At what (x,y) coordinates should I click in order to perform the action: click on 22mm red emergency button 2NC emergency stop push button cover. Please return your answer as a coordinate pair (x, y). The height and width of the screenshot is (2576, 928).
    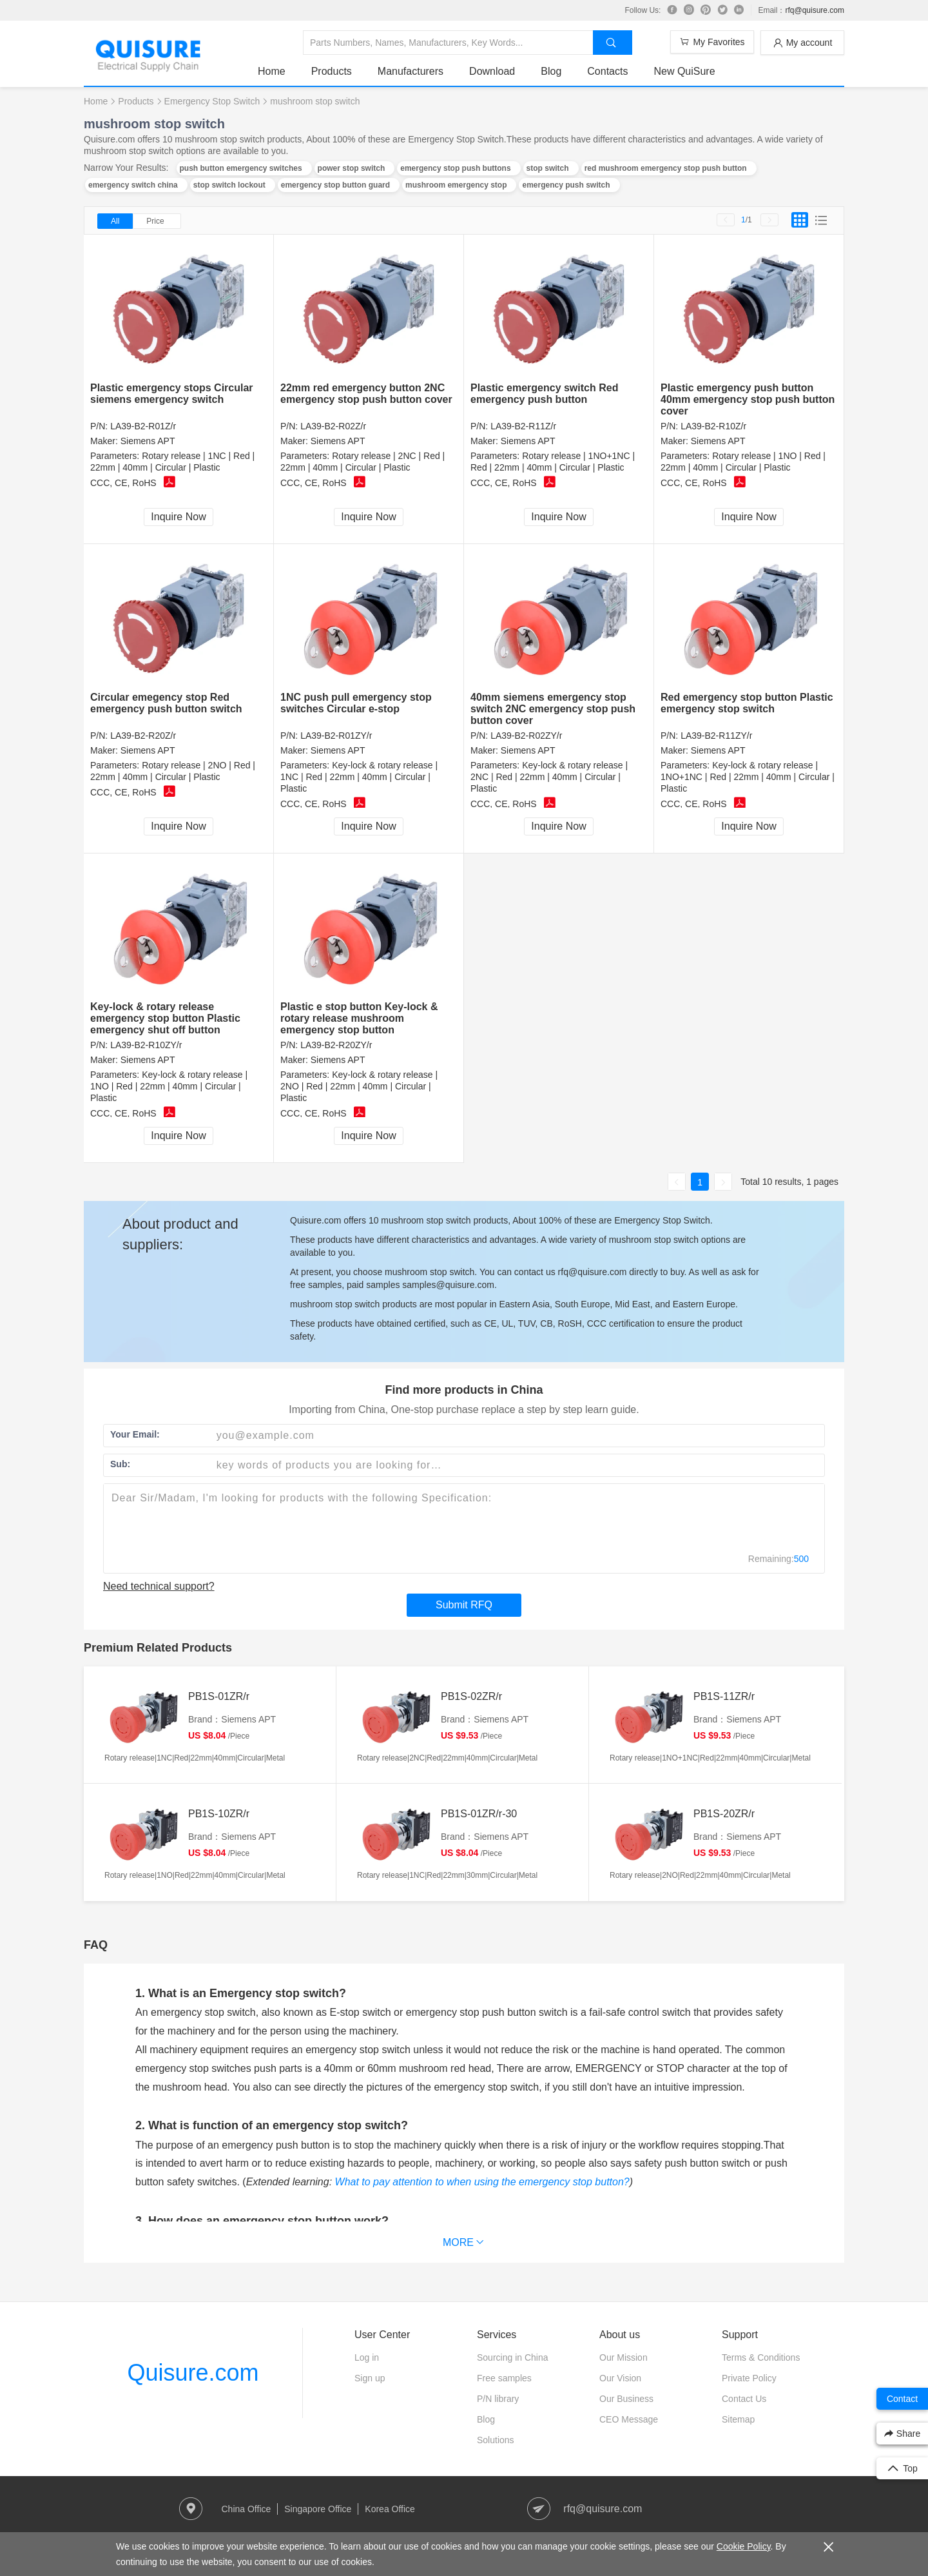
    Looking at the image, I should click on (366, 393).